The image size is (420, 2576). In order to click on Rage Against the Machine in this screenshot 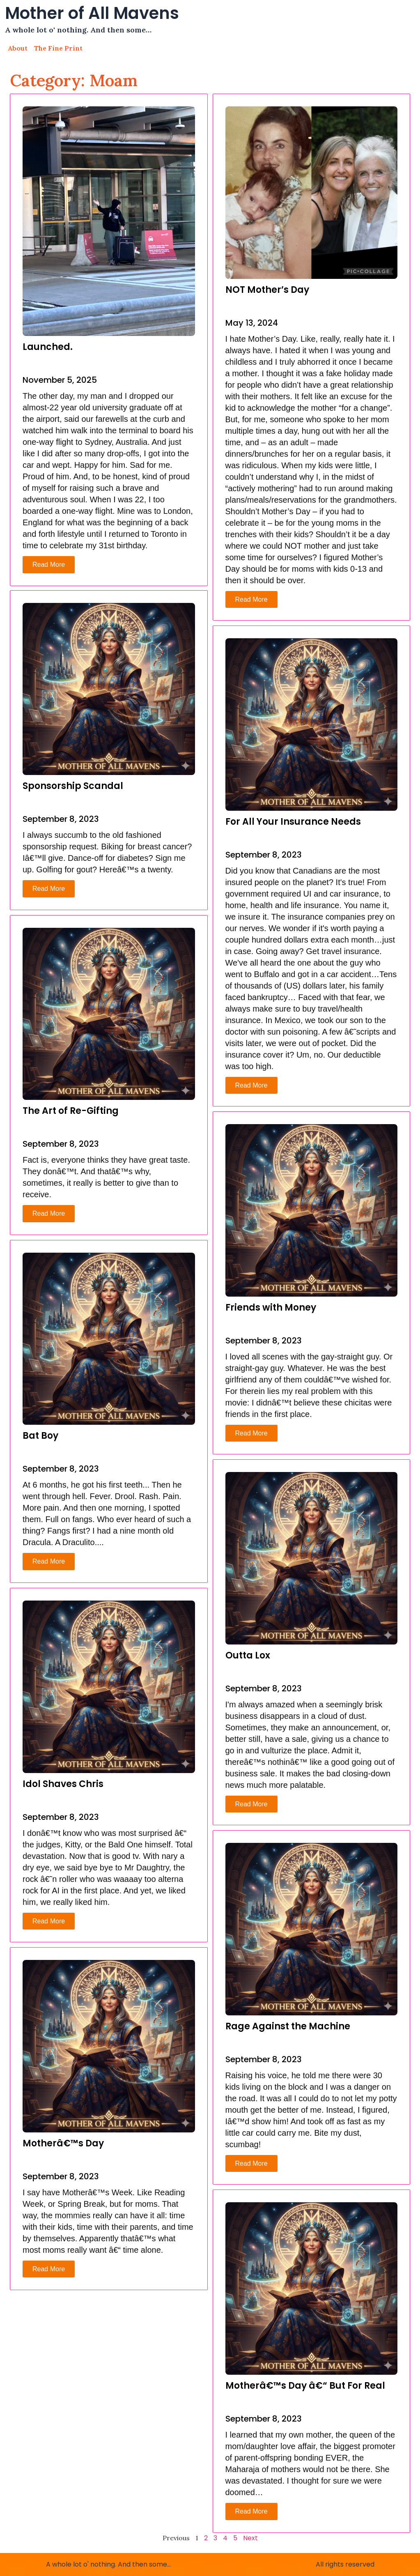, I will do `click(287, 2026)`.